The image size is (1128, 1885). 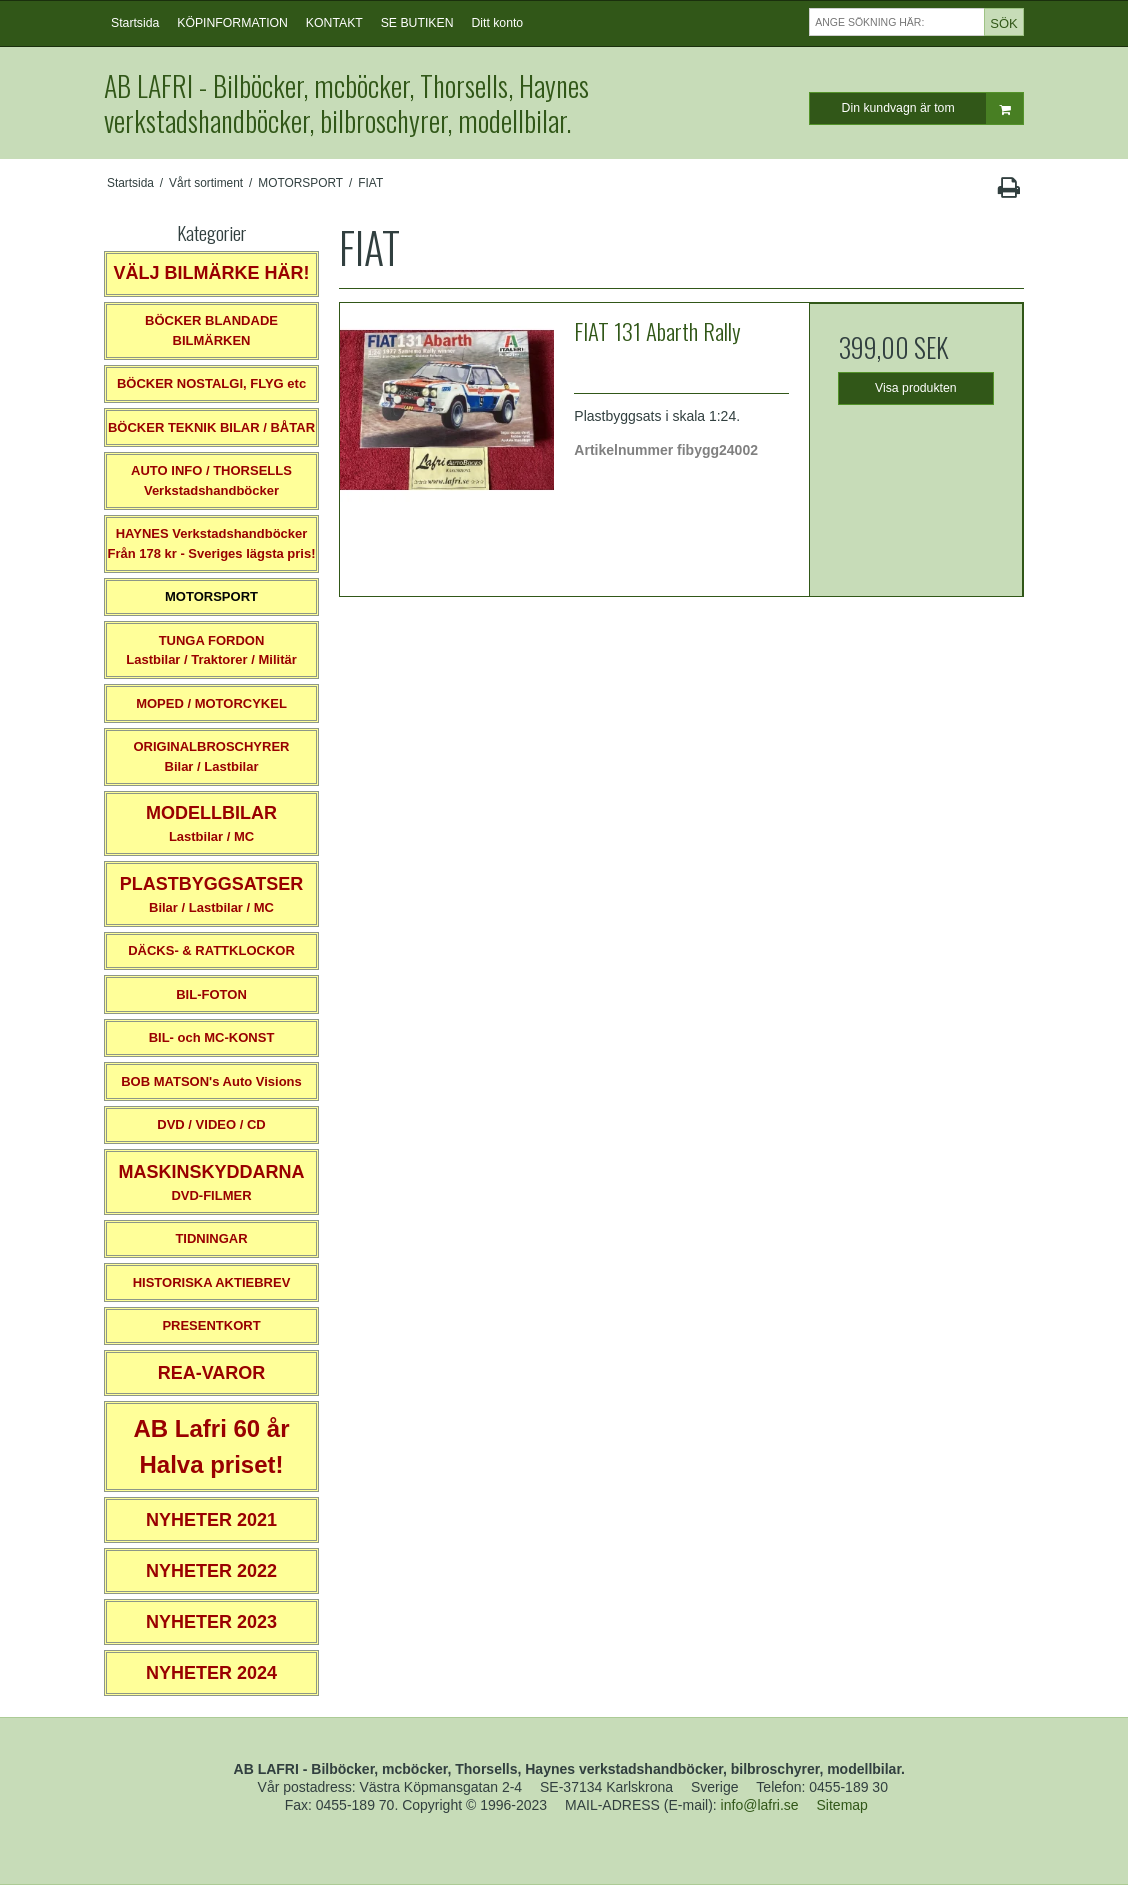 What do you see at coordinates (211, 1124) in the screenshot?
I see `DVD / VIDEO / CD` at bounding box center [211, 1124].